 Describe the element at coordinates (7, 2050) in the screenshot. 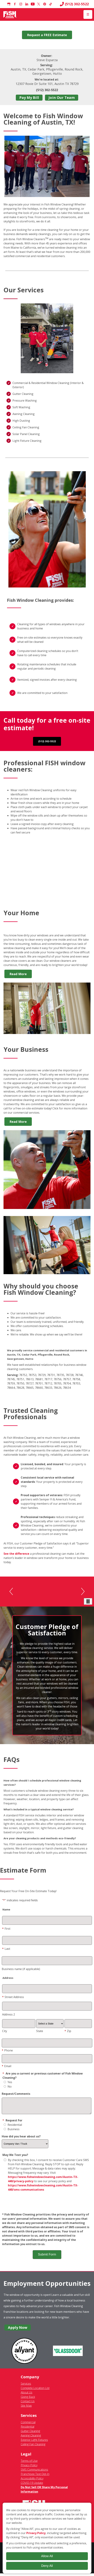

I see `Phone` at that location.